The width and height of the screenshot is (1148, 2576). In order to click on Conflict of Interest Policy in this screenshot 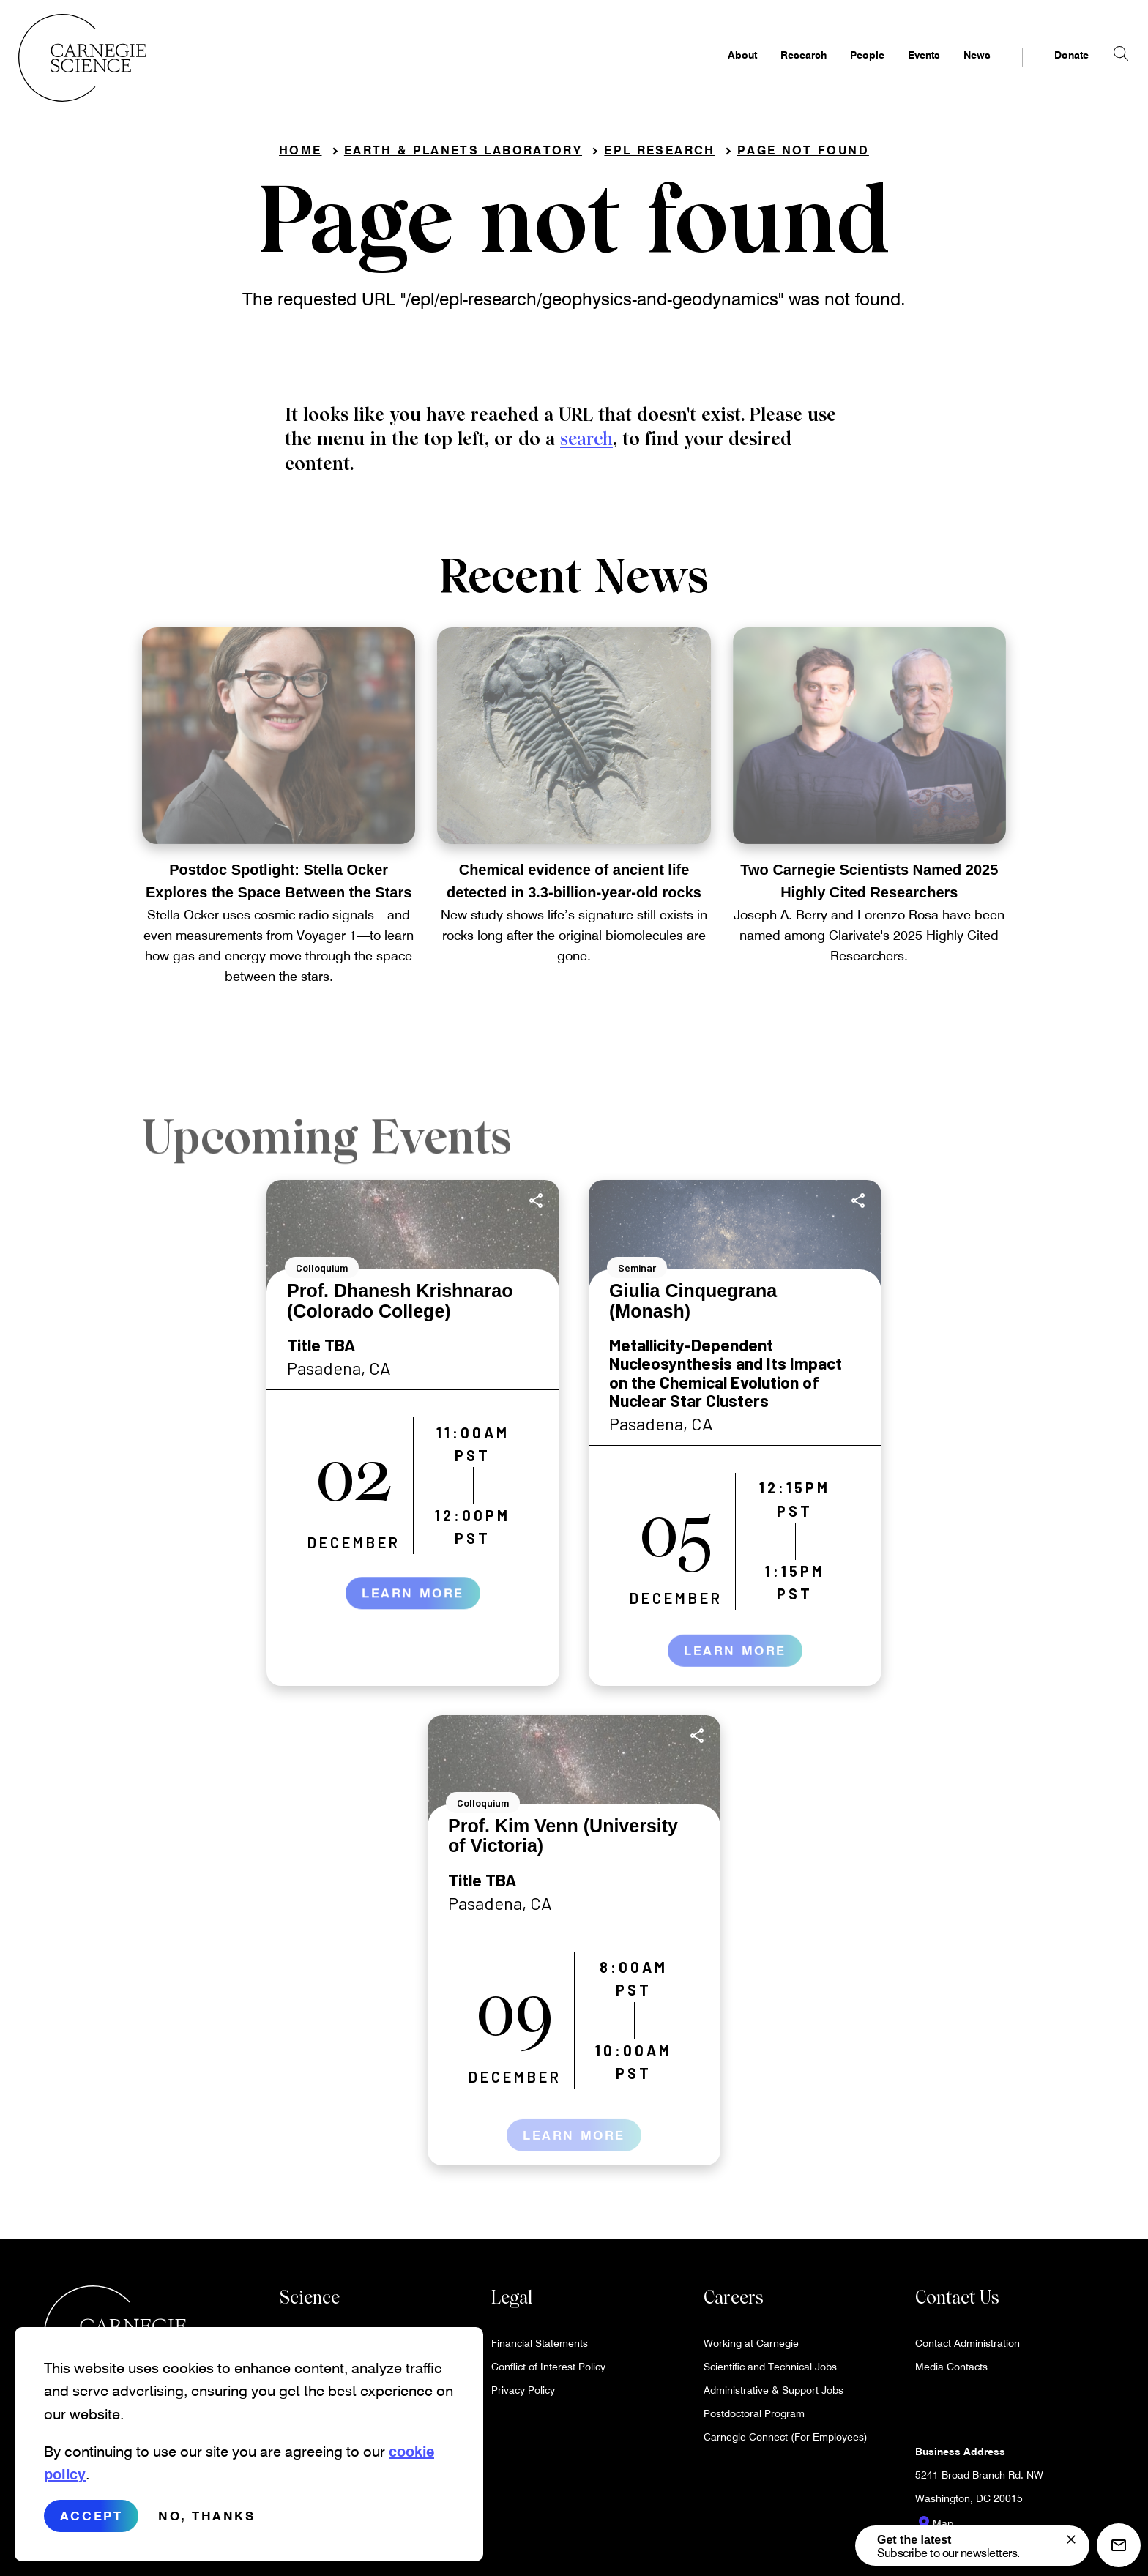, I will do `click(548, 2371)`.